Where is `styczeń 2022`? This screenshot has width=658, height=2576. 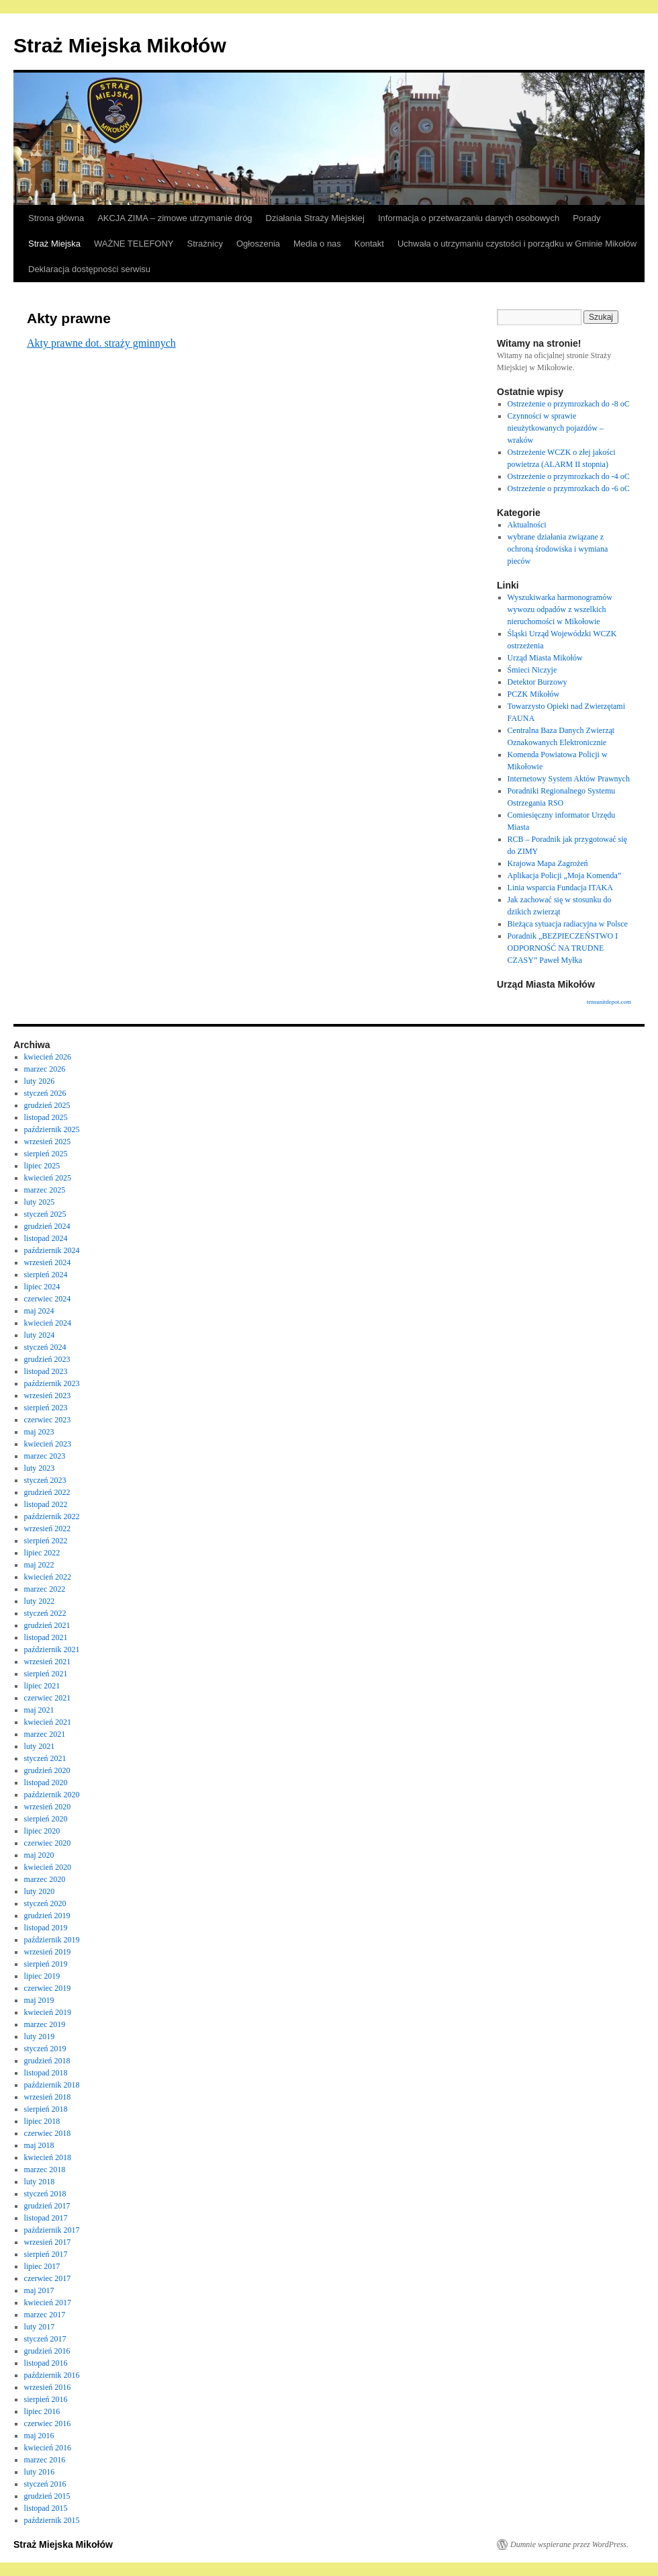
styczeń 2022 is located at coordinates (45, 1613).